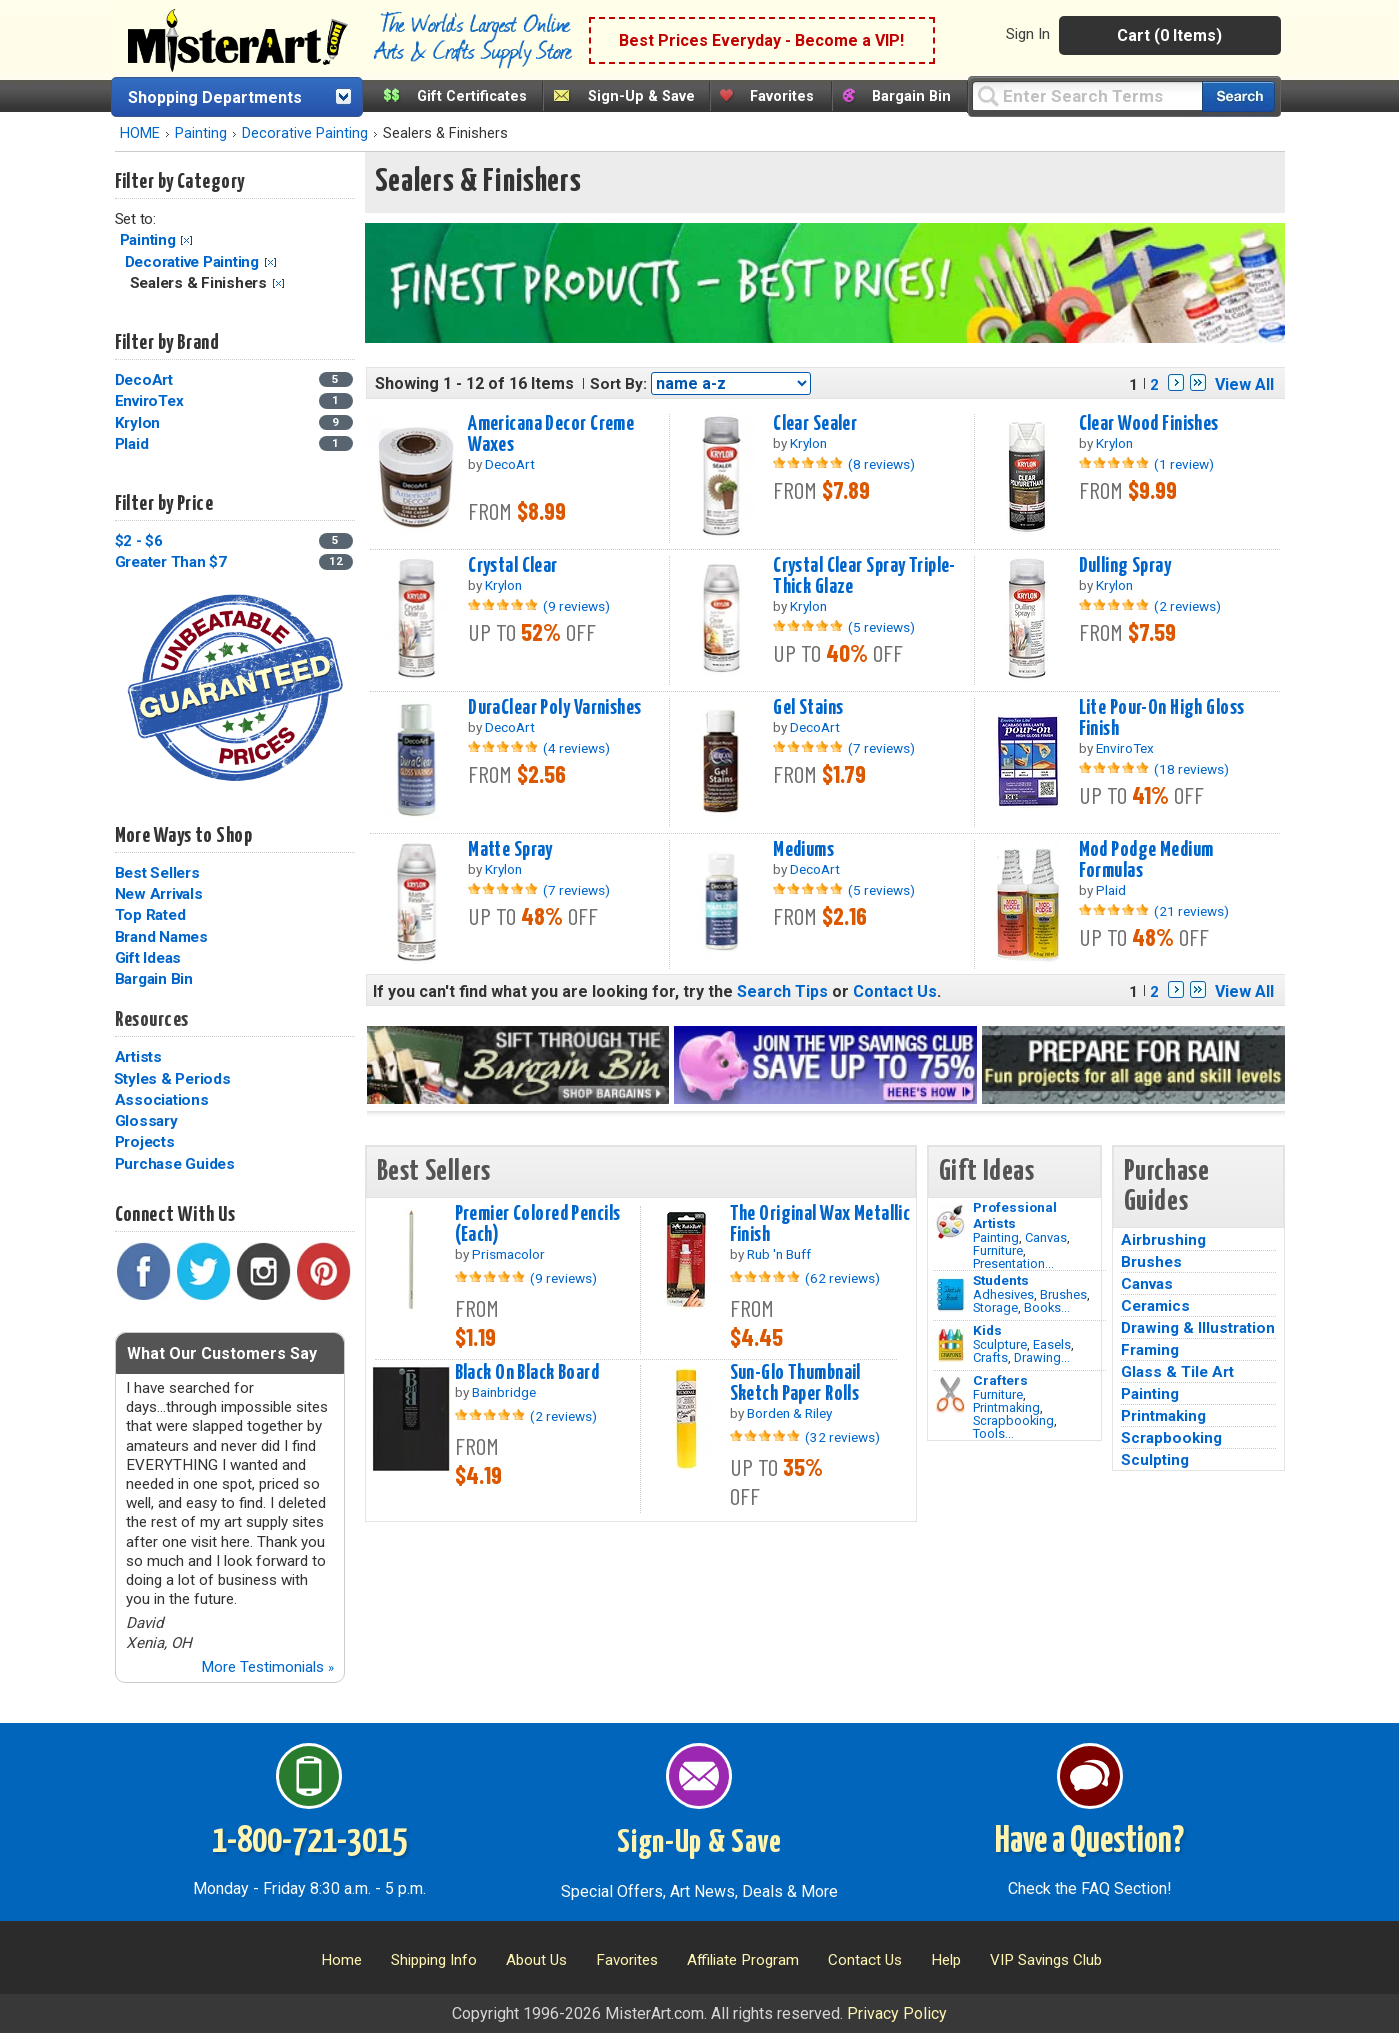 Image resolution: width=1399 pixels, height=2033 pixels. Describe the element at coordinates (186, 240) in the screenshot. I see `Clear Filter` at that location.